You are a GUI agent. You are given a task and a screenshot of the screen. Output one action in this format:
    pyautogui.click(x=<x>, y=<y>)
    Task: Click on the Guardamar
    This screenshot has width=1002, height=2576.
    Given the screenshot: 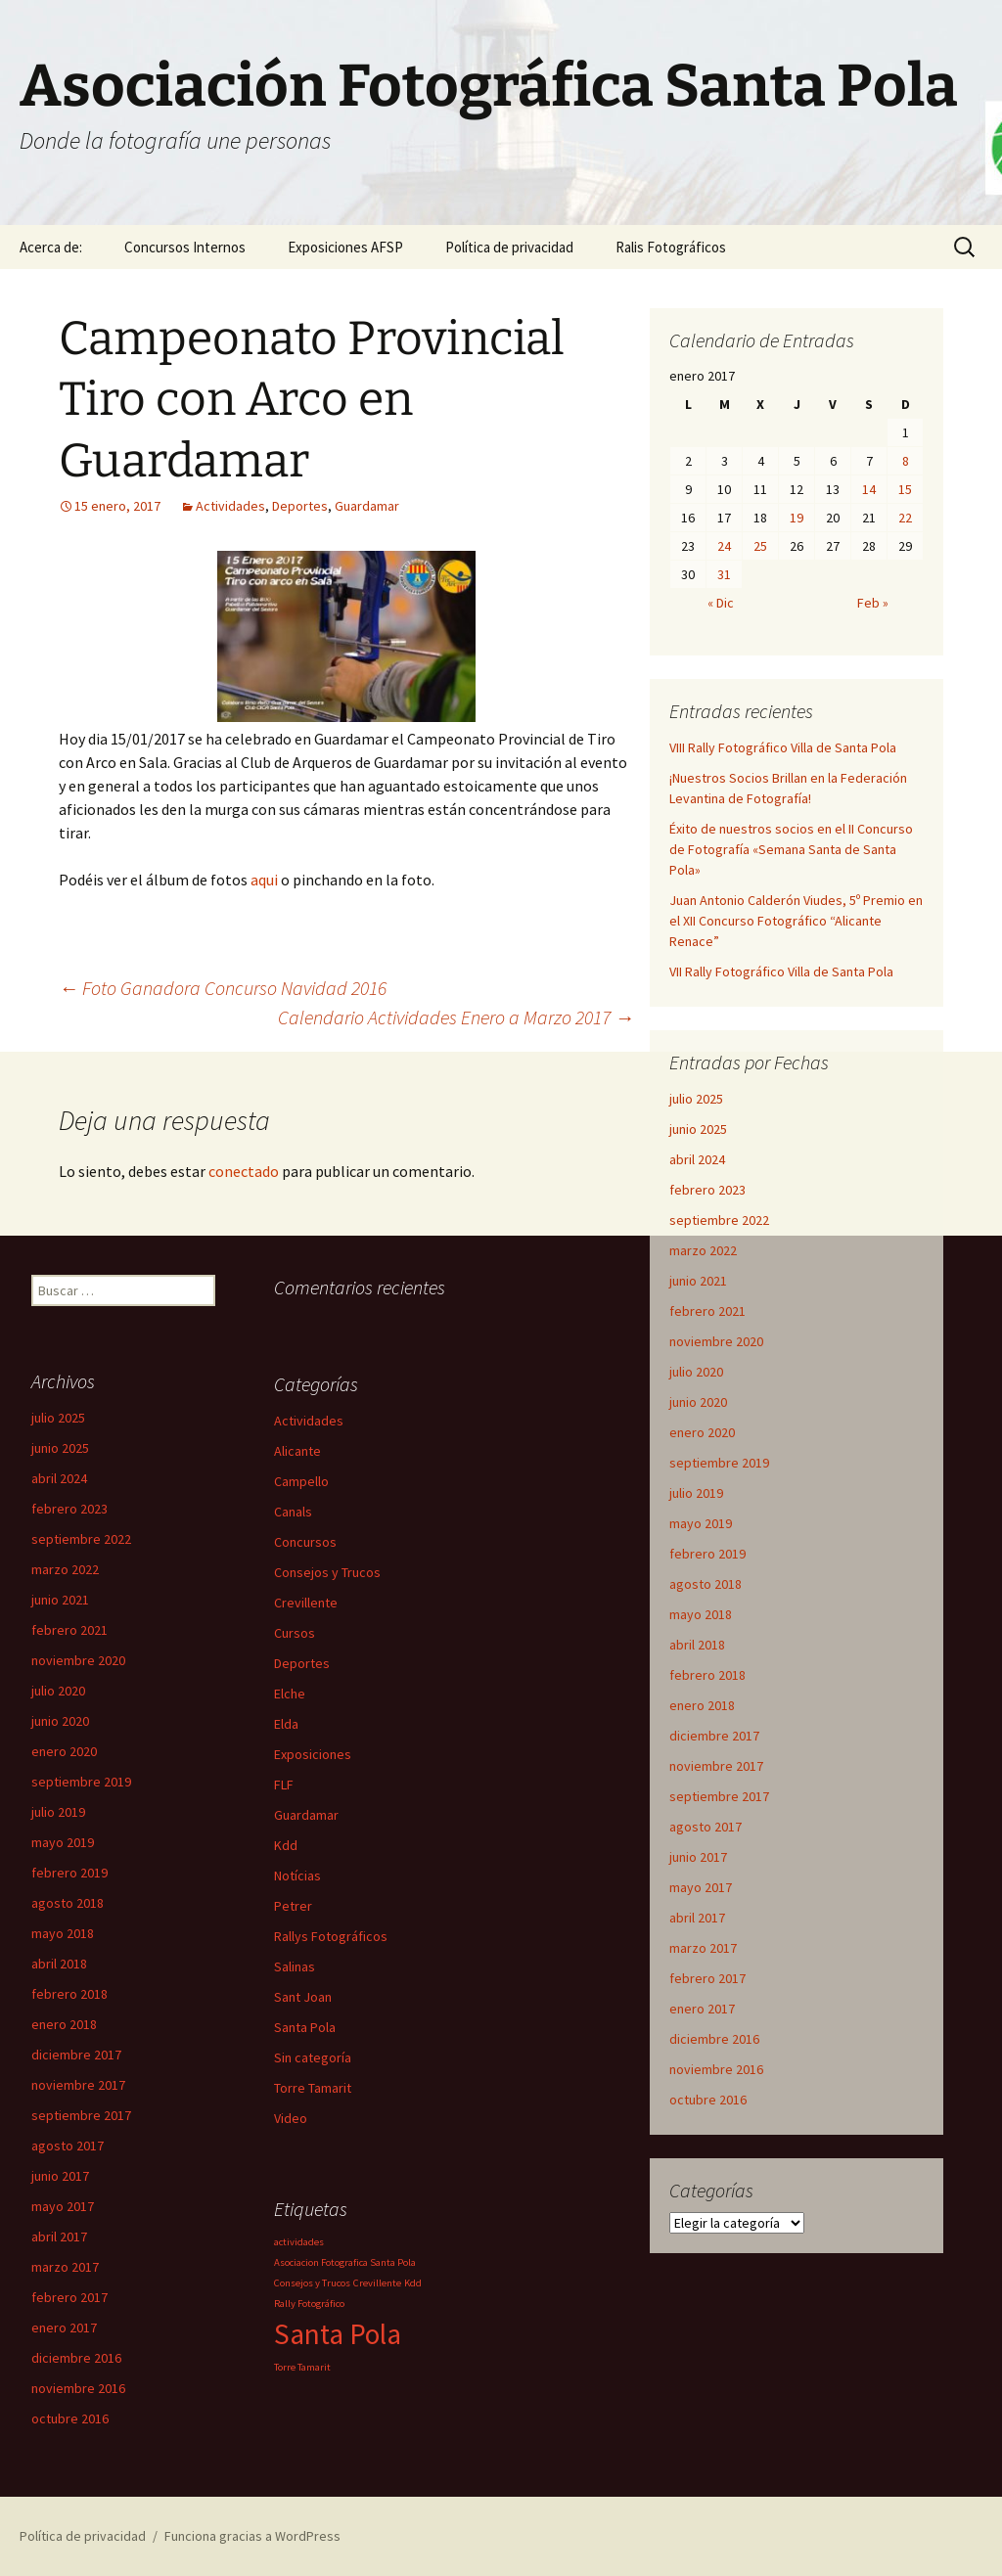 What is the action you would take?
    pyautogui.click(x=367, y=506)
    